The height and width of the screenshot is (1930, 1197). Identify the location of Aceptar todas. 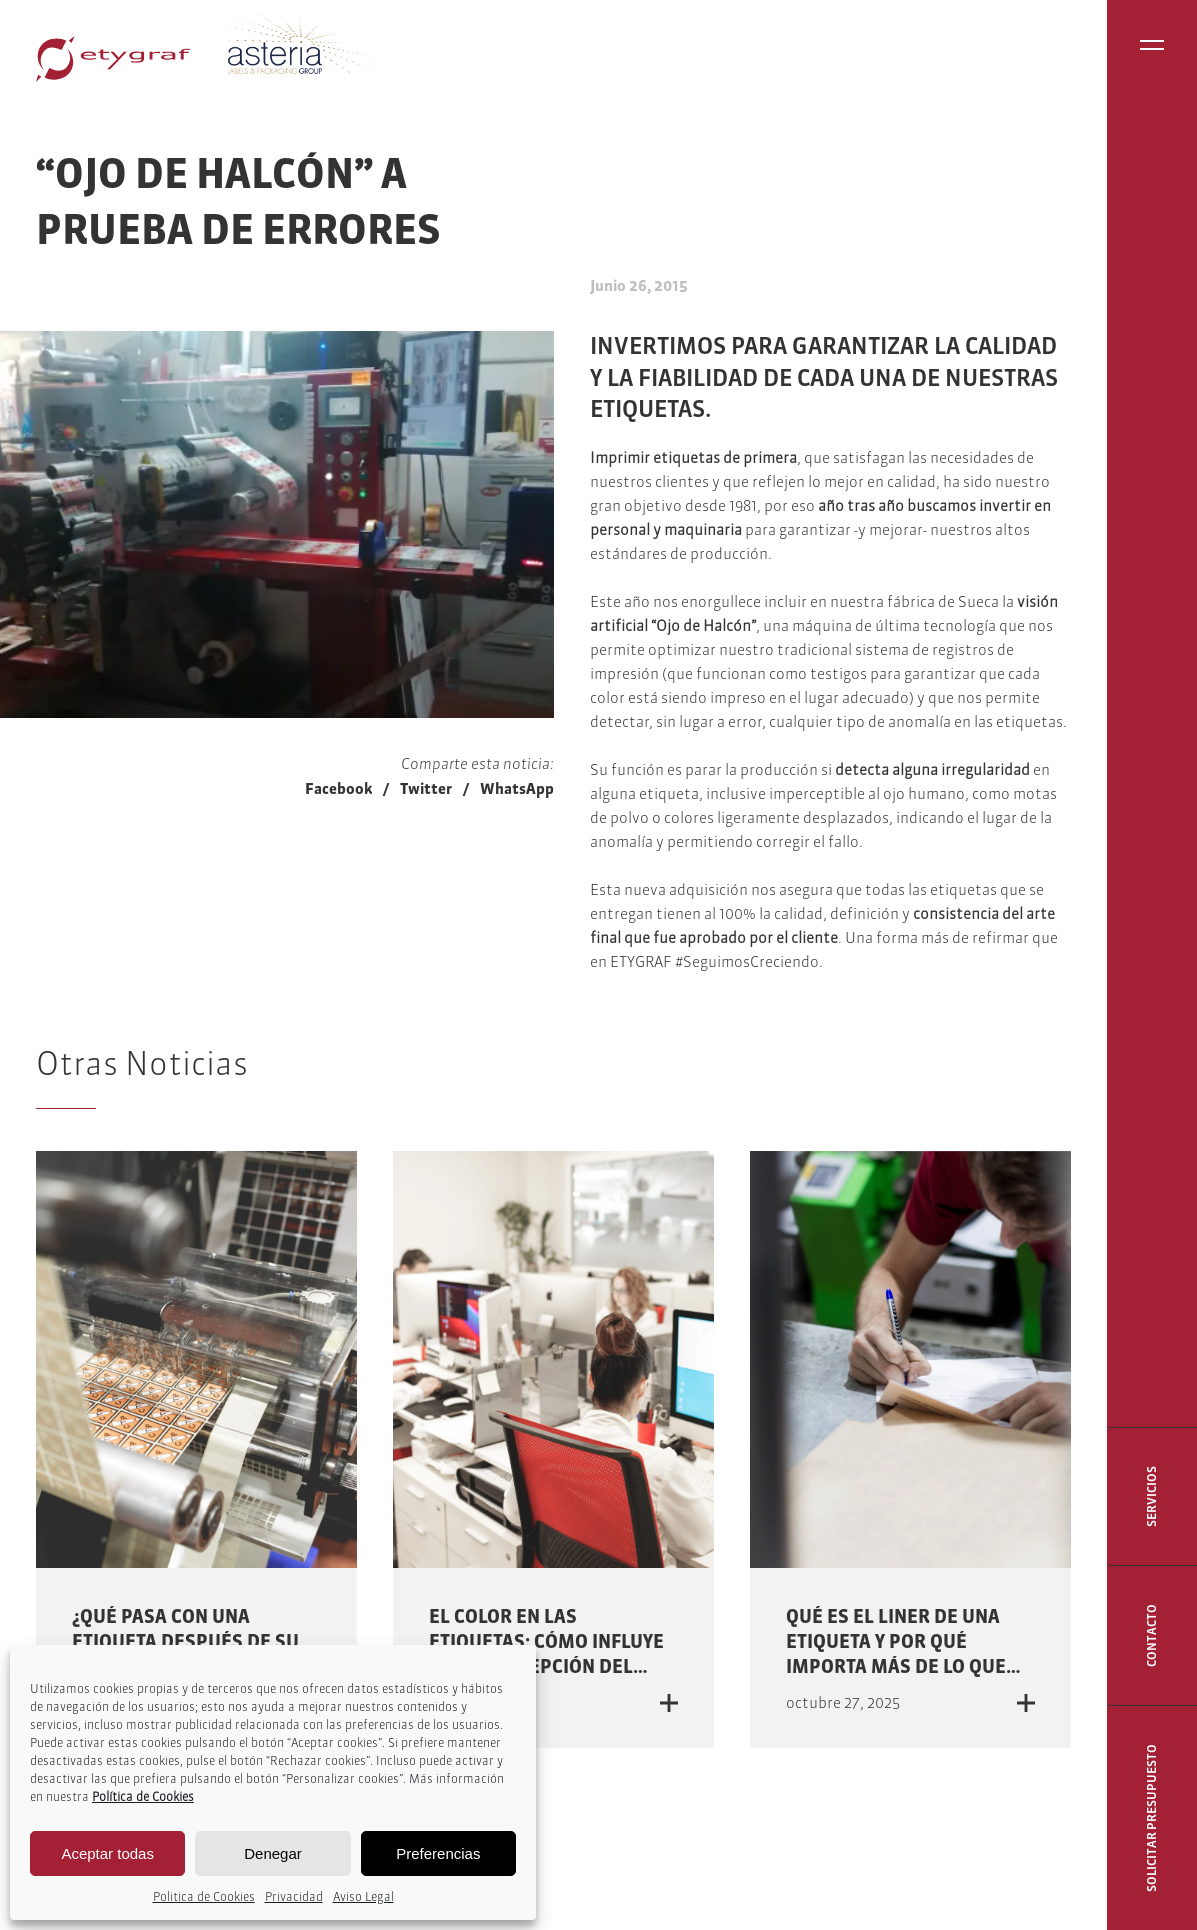
(107, 1853).